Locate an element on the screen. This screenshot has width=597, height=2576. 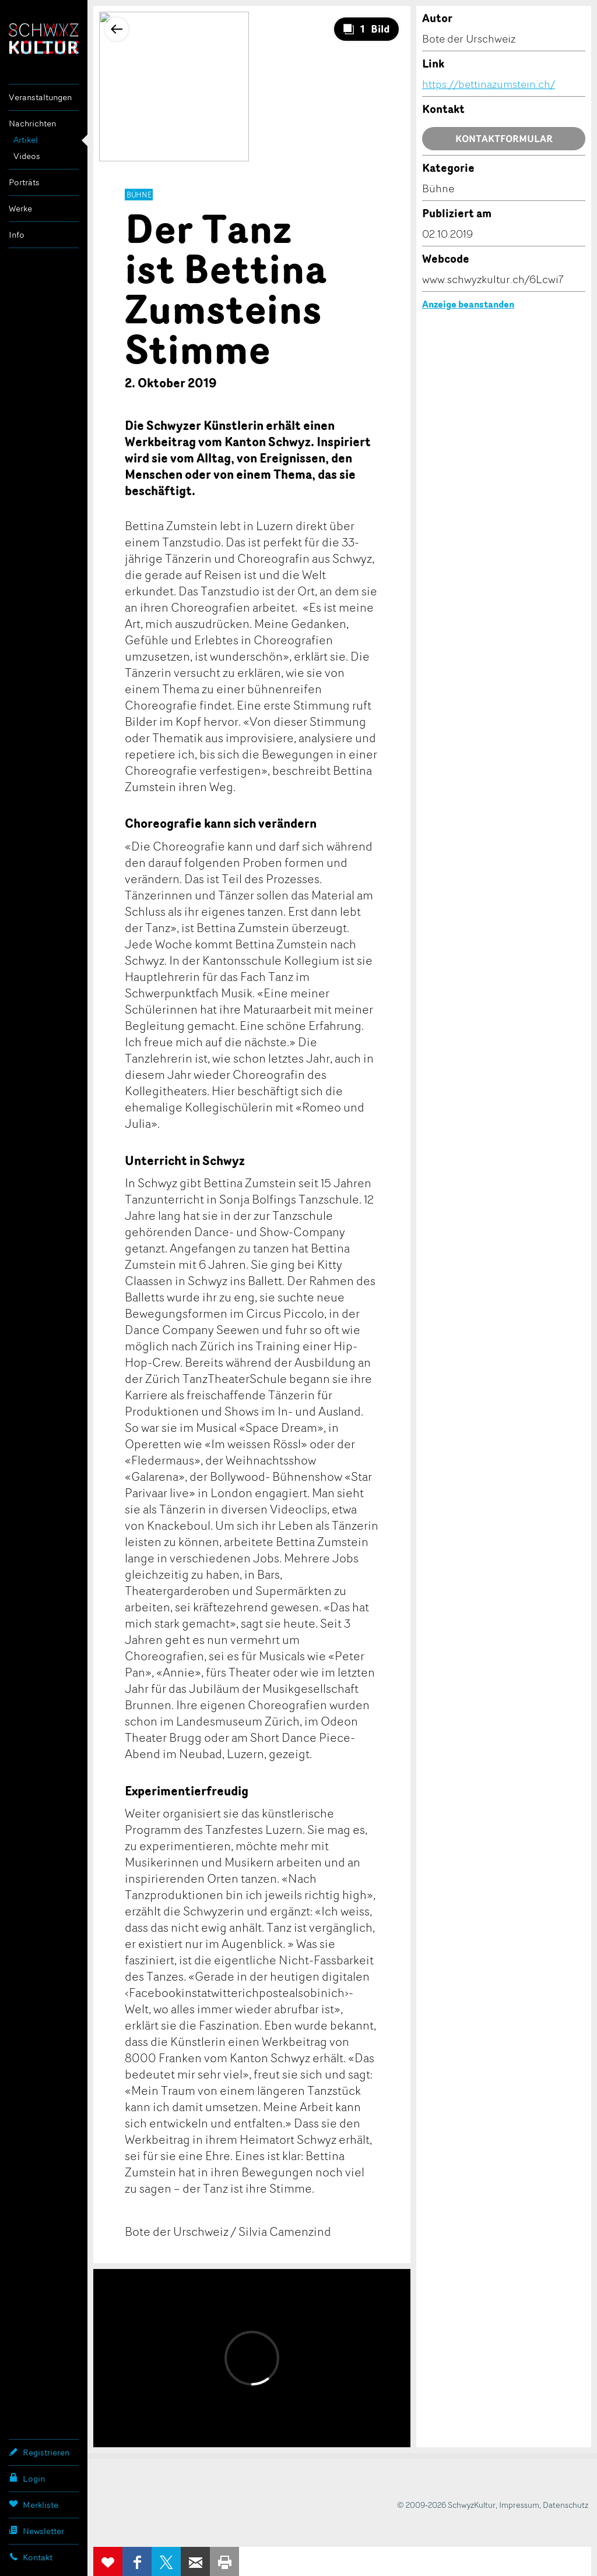
SchwyzKultur is located at coordinates (44, 39).